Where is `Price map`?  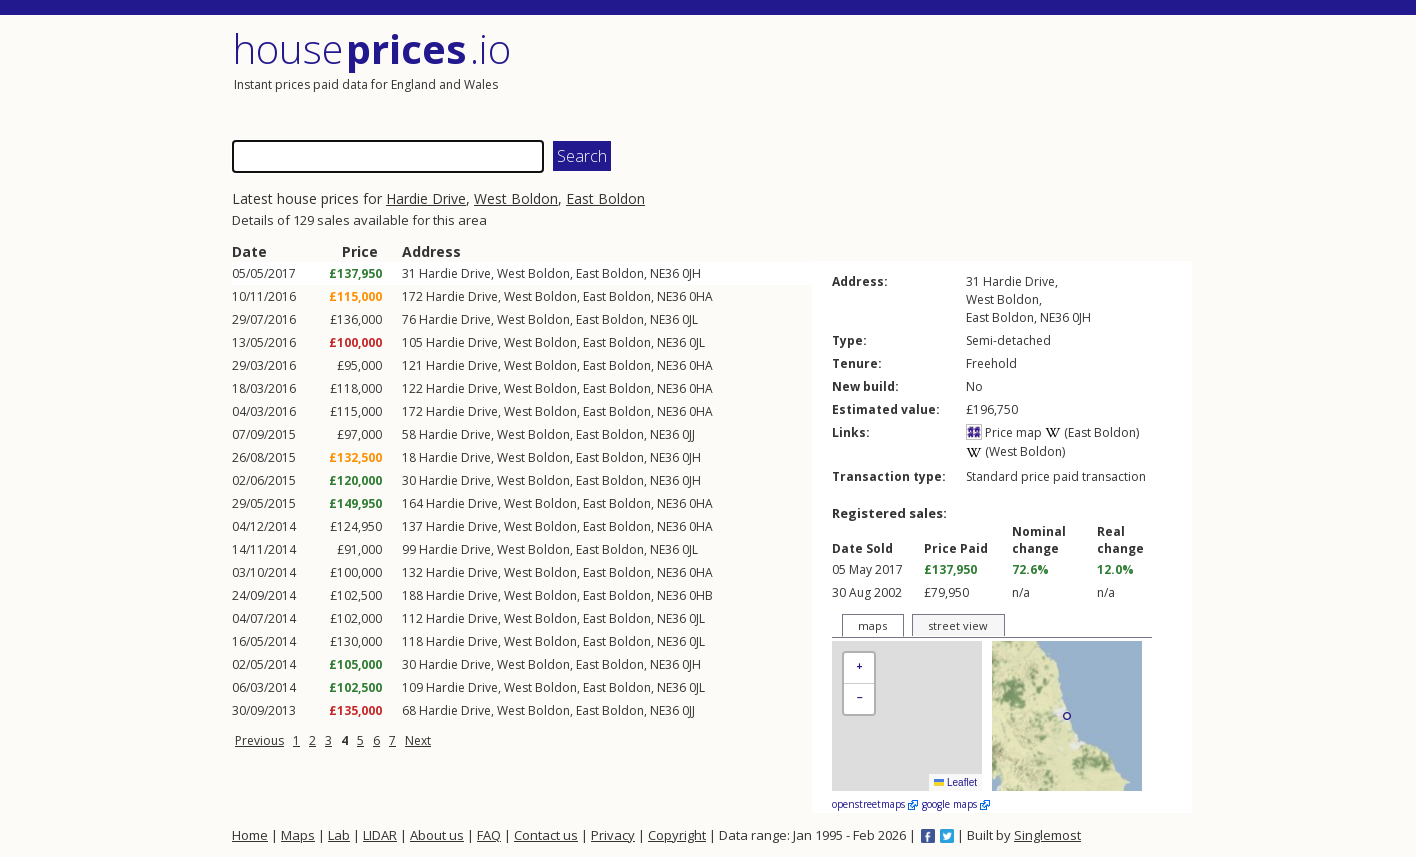
Price map is located at coordinates (1004, 432).